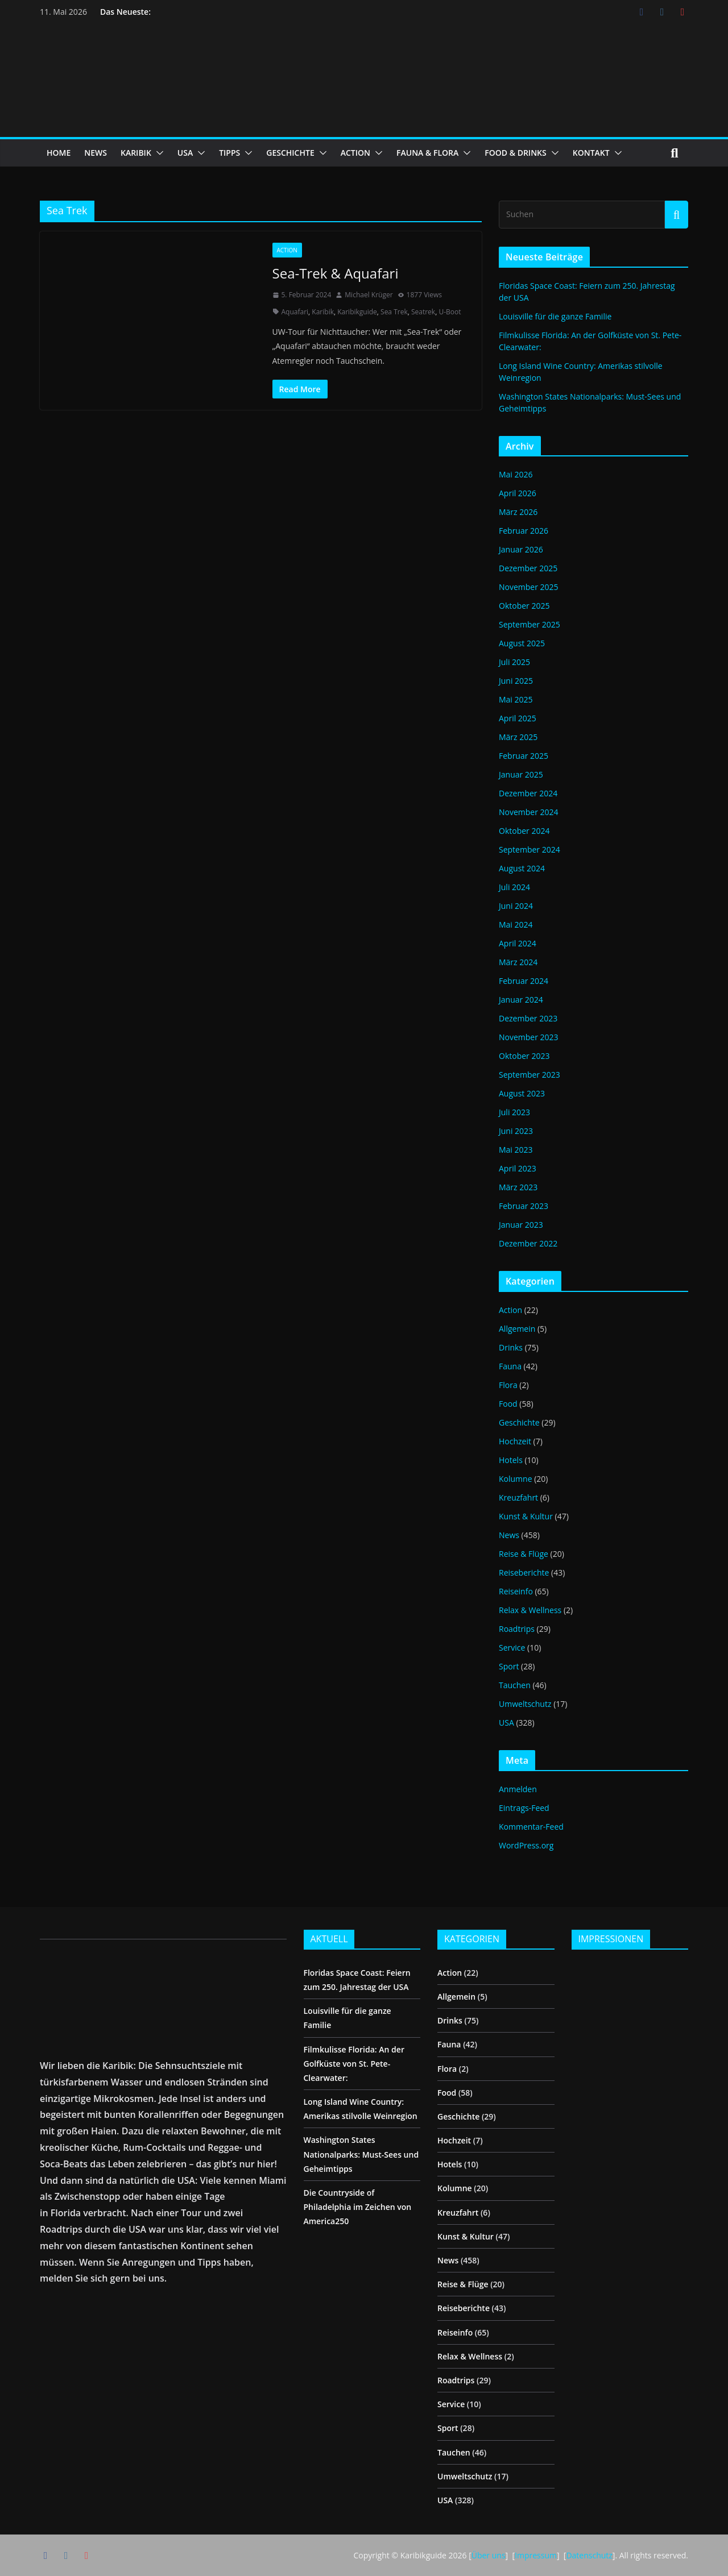 The width and height of the screenshot is (728, 2576). Describe the element at coordinates (516, 924) in the screenshot. I see `Mai 2024` at that location.